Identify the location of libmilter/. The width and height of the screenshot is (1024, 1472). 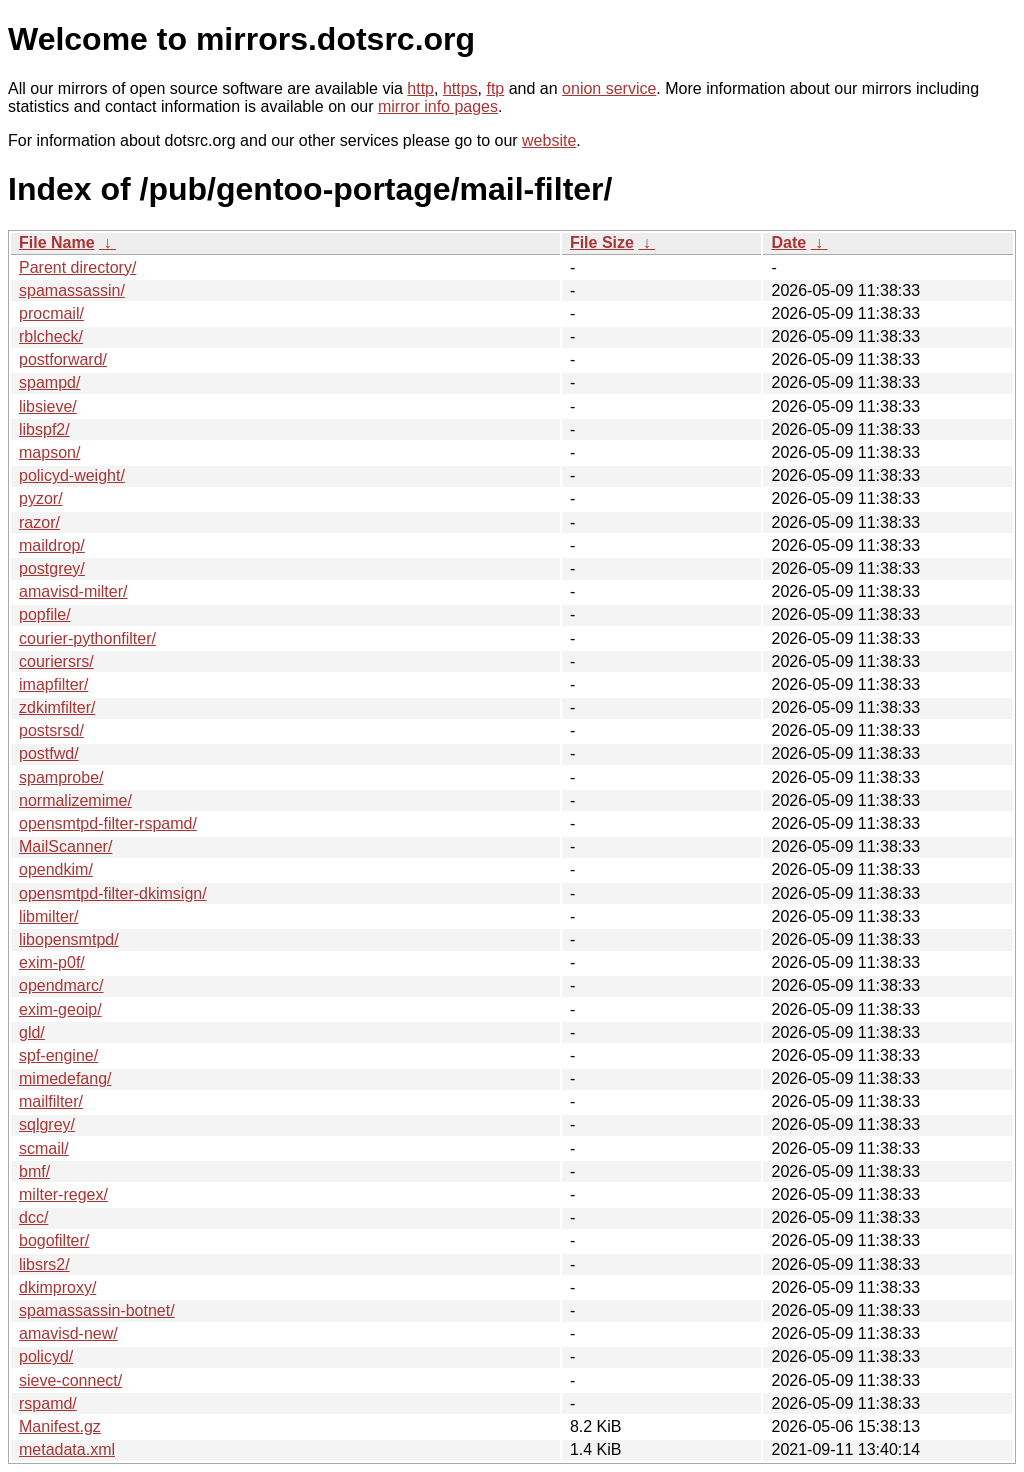
(49, 916).